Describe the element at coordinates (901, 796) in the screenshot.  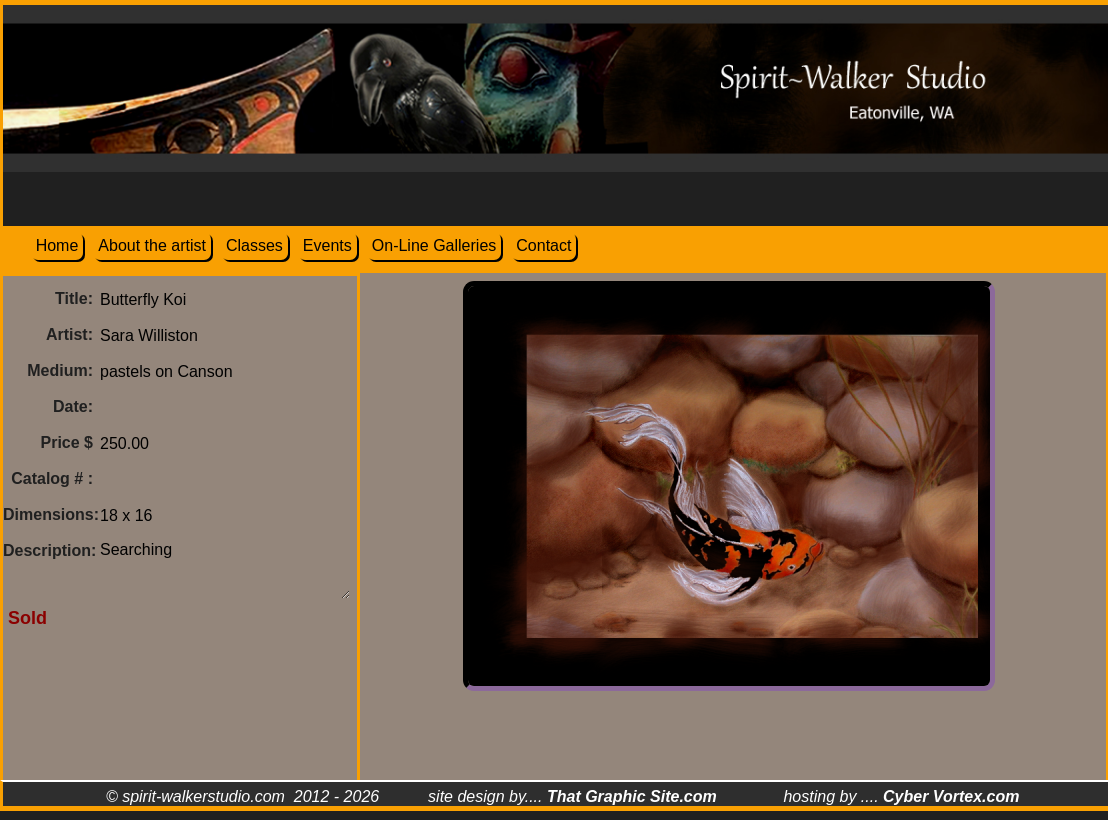
I see `hosting by ....` at that location.